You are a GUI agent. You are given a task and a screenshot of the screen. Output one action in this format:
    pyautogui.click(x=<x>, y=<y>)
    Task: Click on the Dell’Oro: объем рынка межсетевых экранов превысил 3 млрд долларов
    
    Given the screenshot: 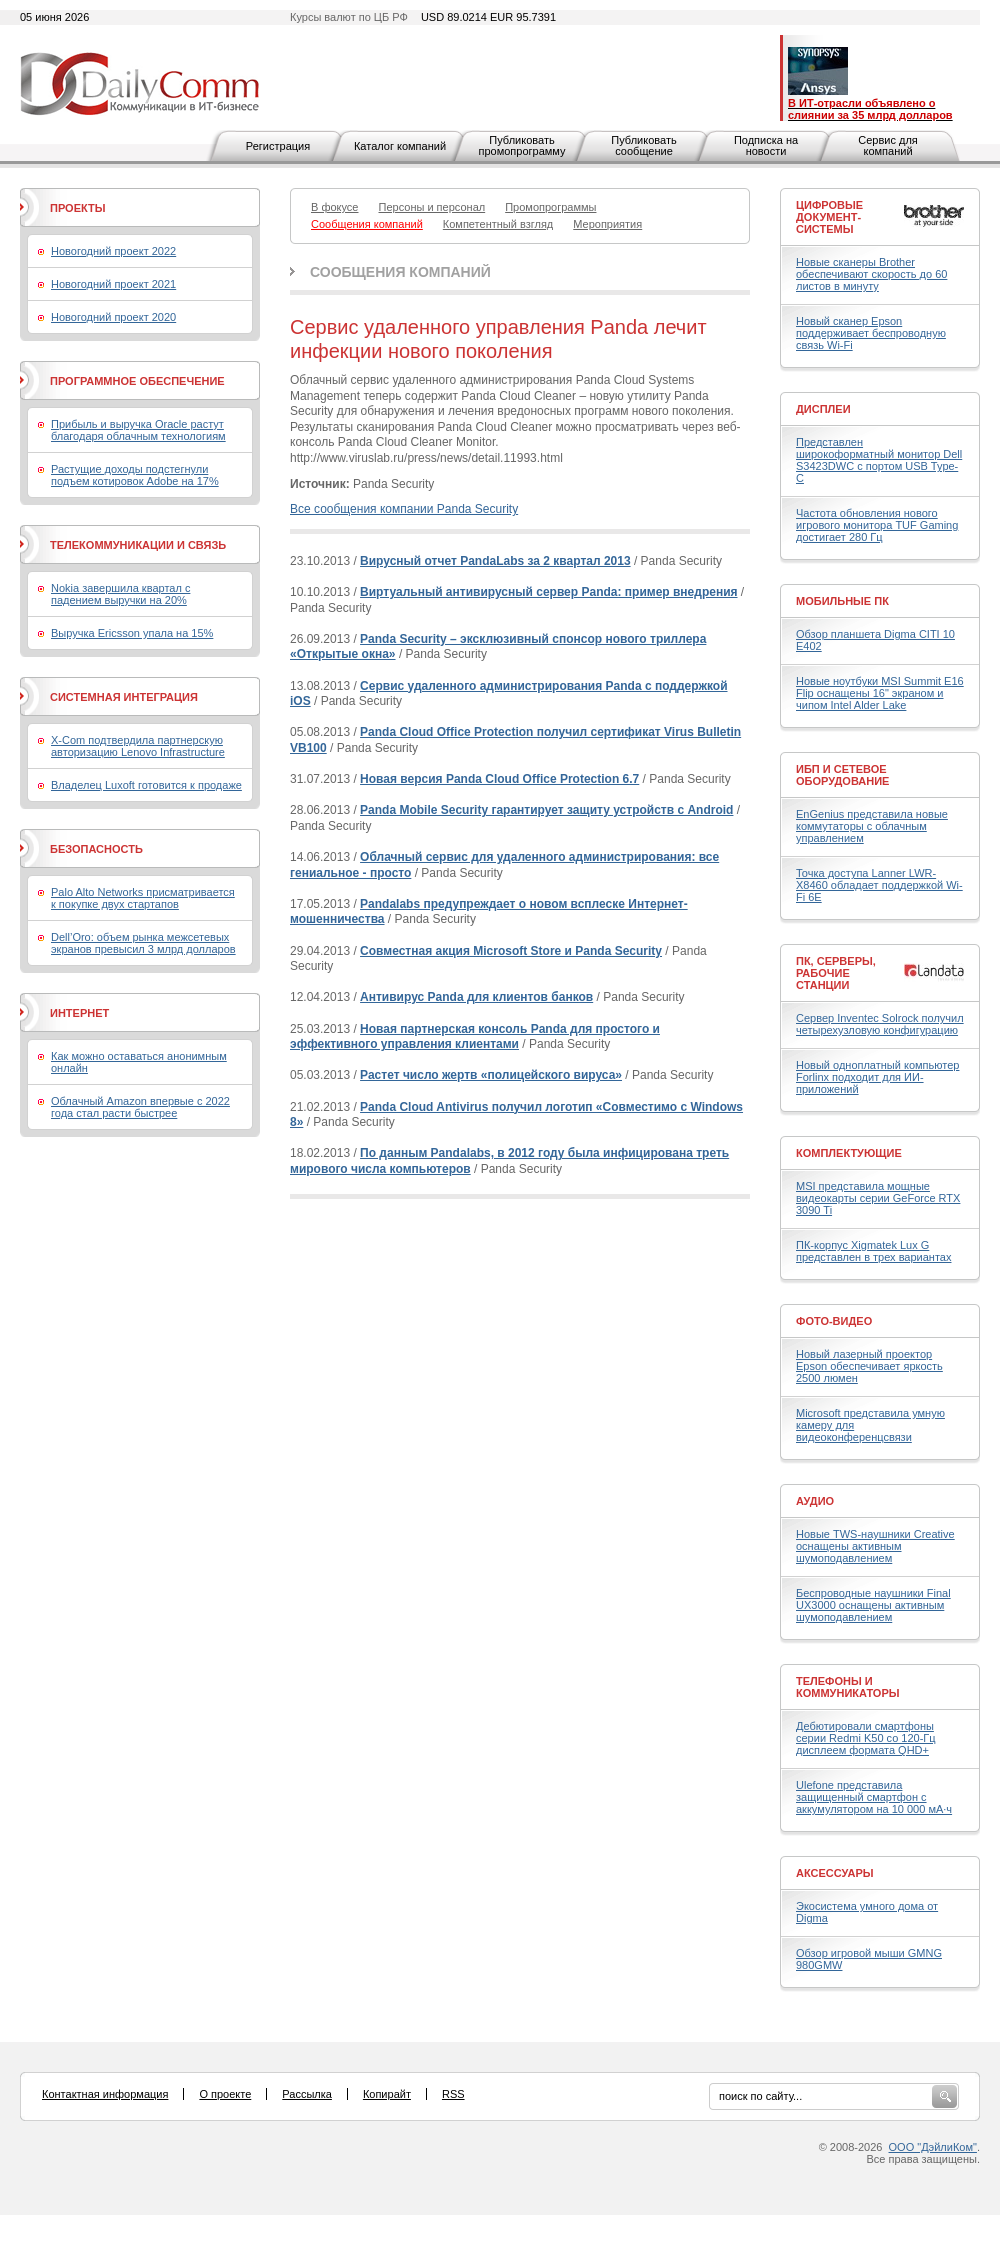 What is the action you would take?
    pyautogui.click(x=143, y=943)
    